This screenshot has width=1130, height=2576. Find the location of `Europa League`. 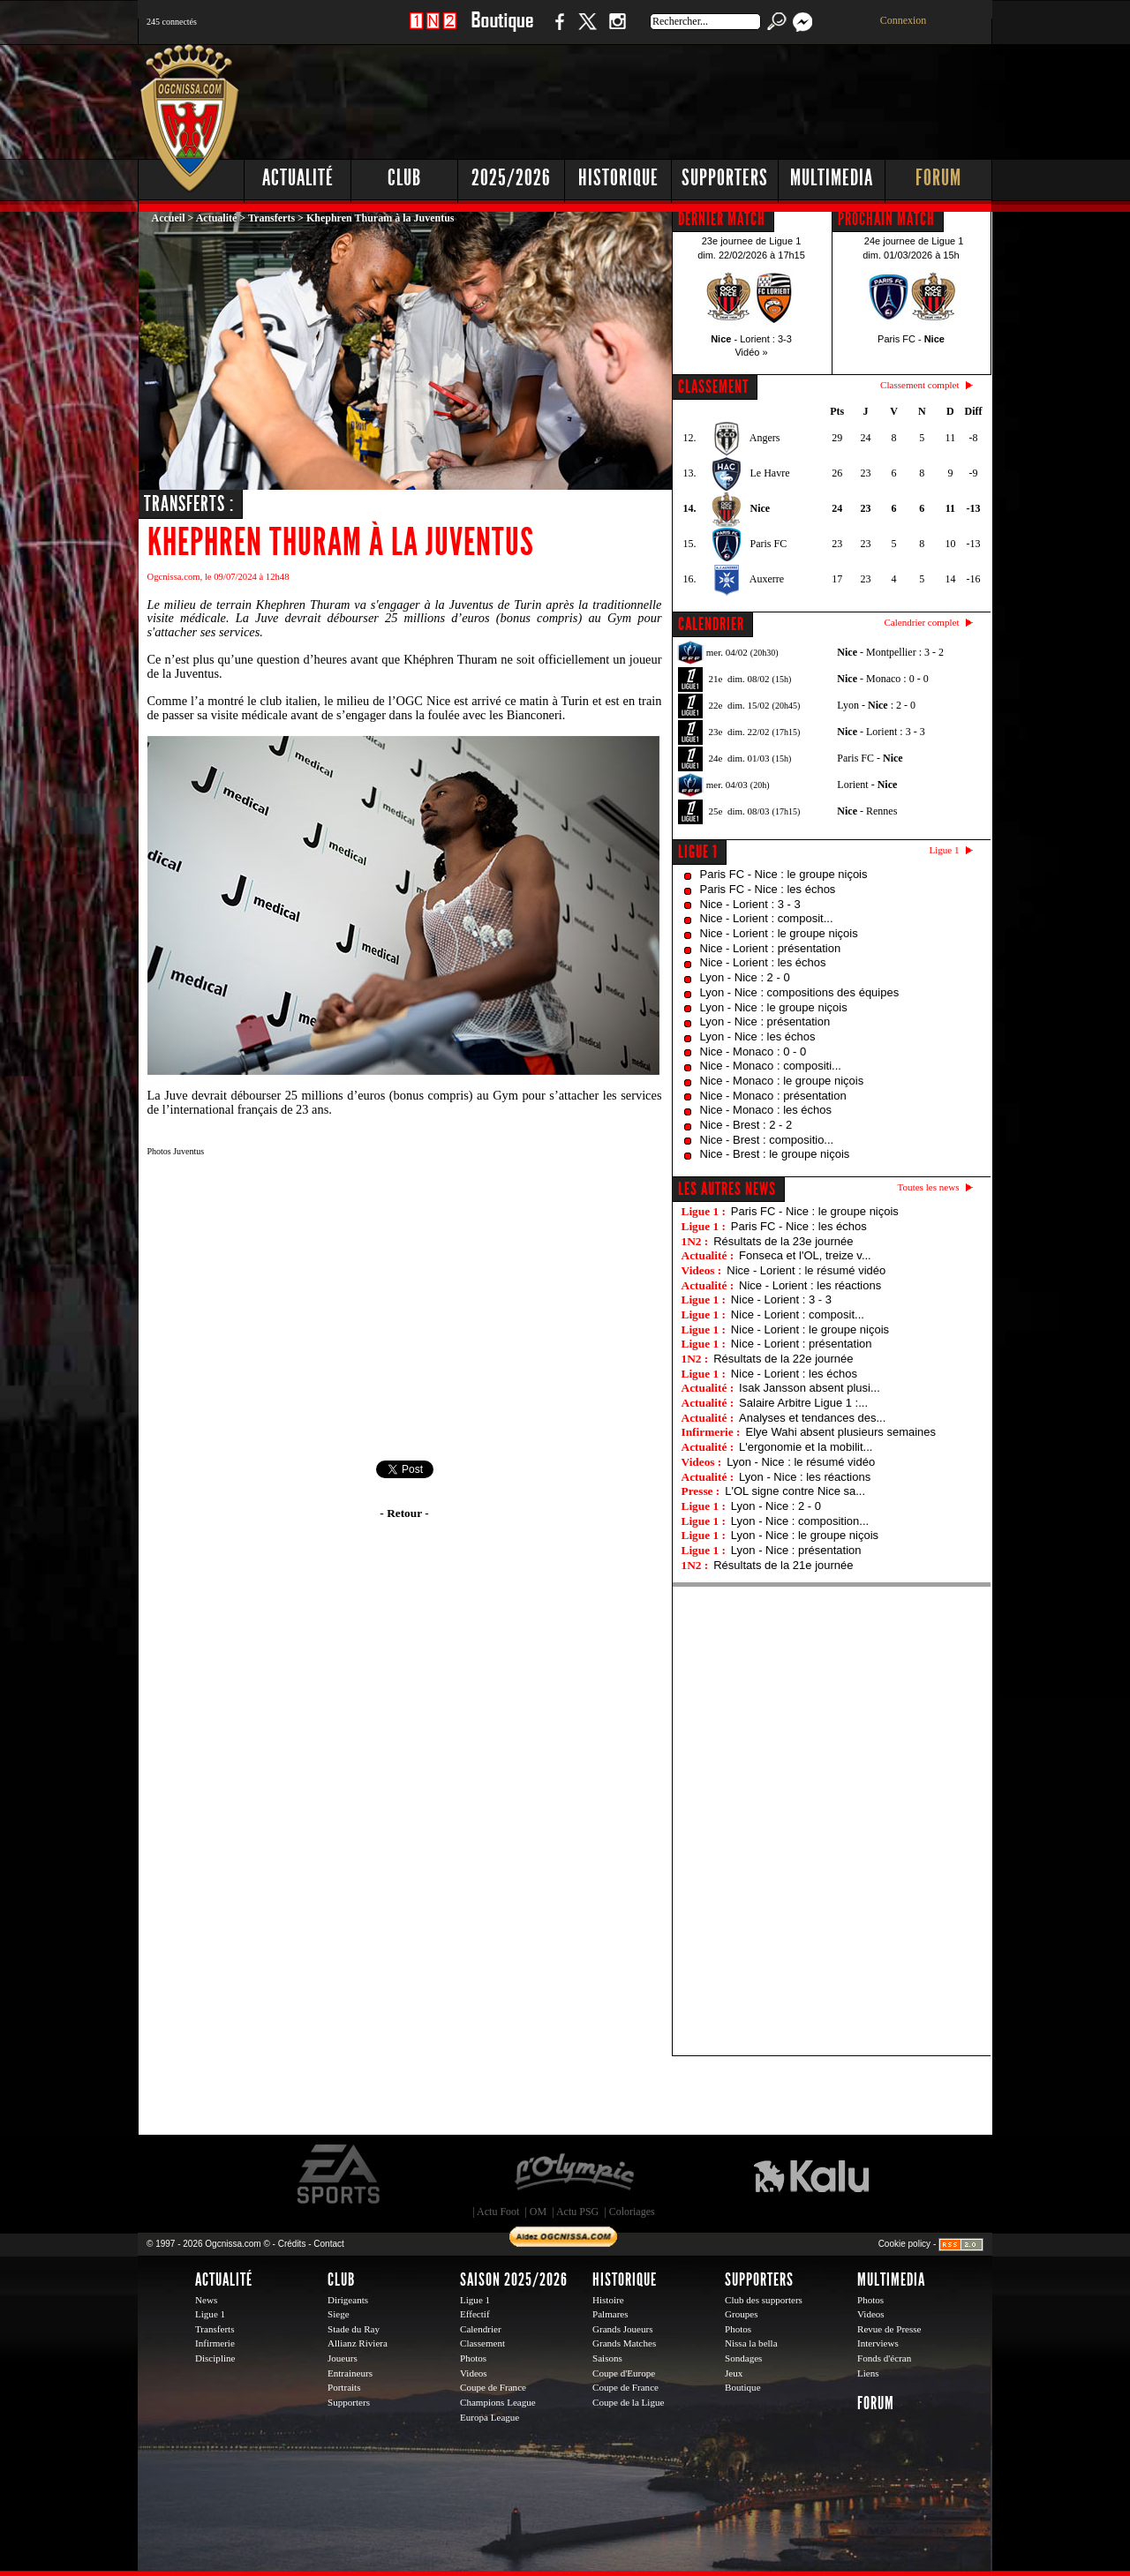

Europa League is located at coordinates (489, 2417).